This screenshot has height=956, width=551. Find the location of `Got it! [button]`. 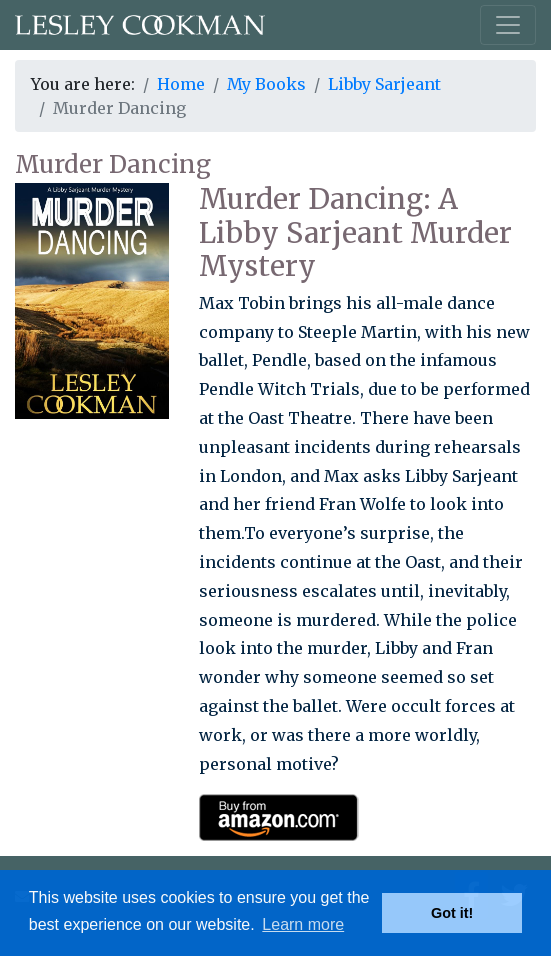

Got it! [button] is located at coordinates (452, 913).